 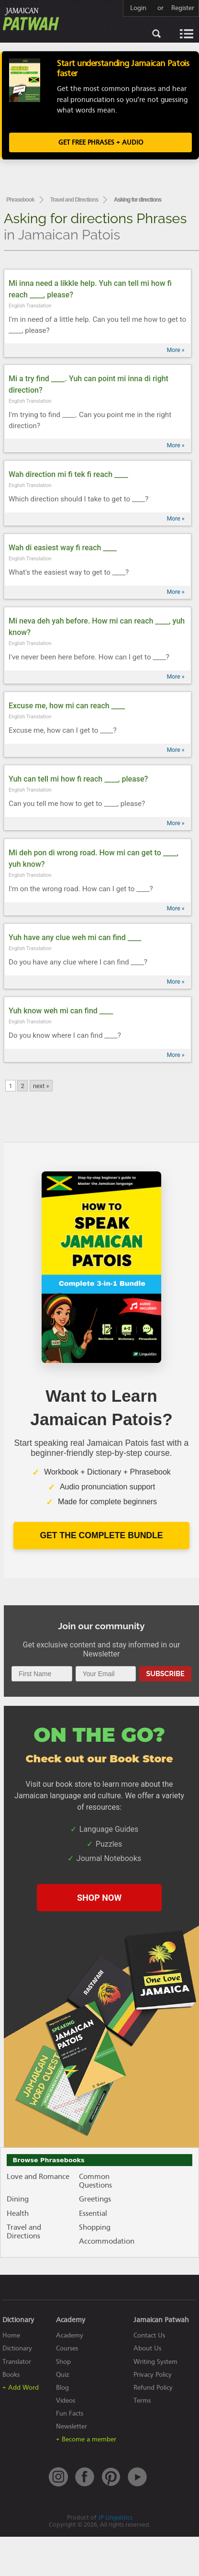 What do you see at coordinates (95, 2227) in the screenshot?
I see `Shopping` at bounding box center [95, 2227].